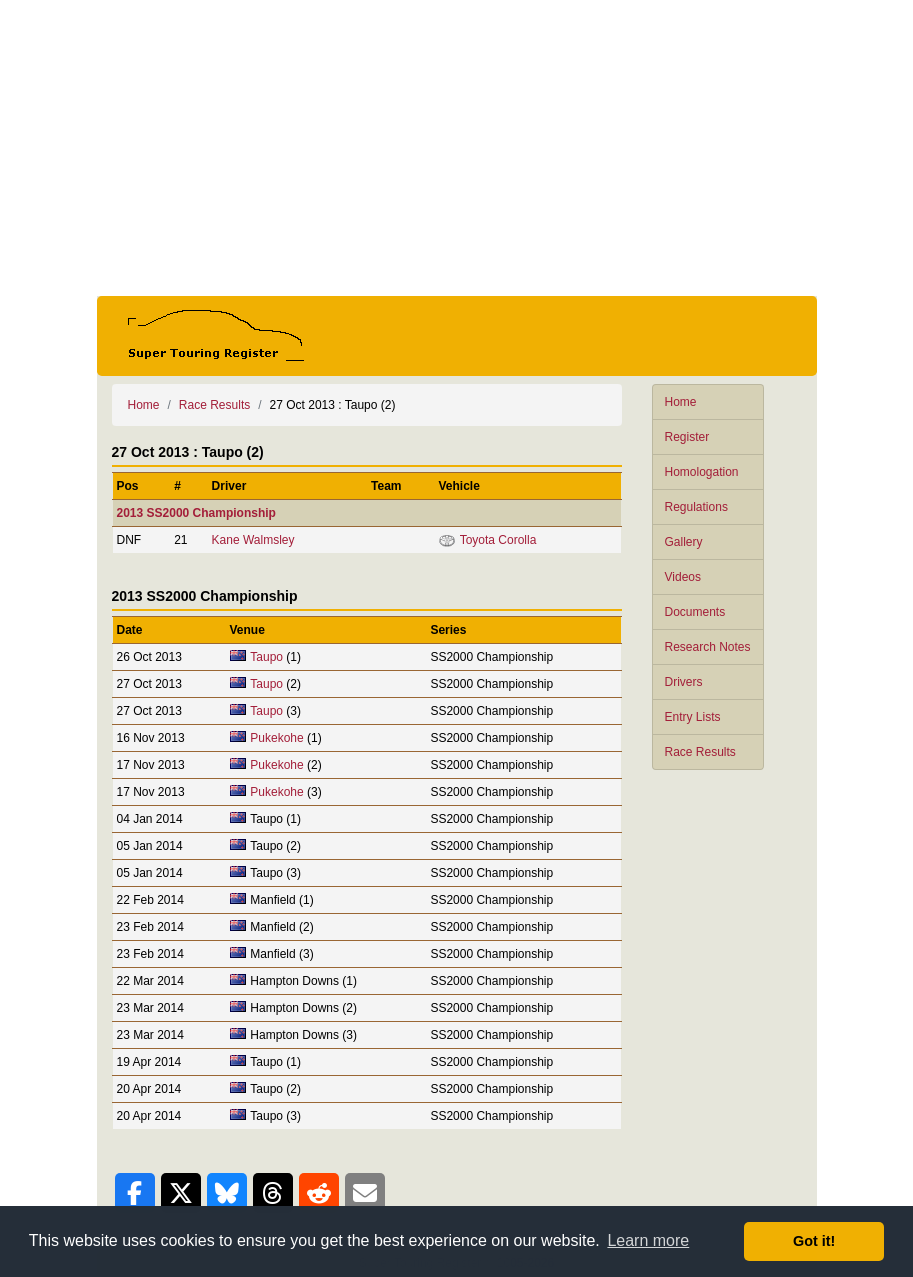  What do you see at coordinates (683, 577) in the screenshot?
I see `Videos` at bounding box center [683, 577].